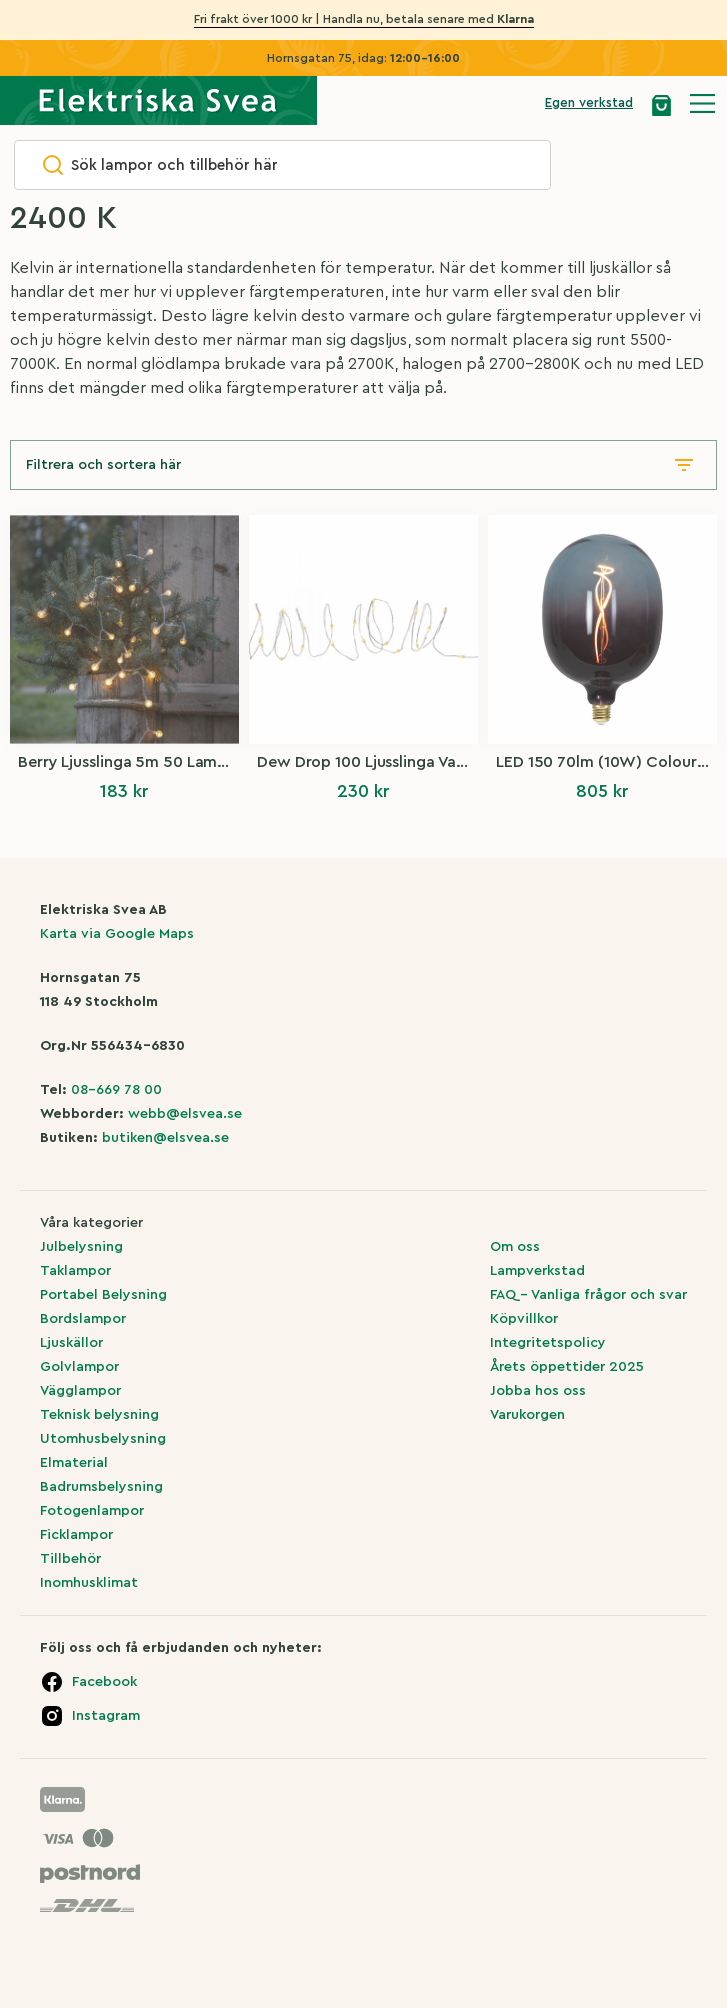  What do you see at coordinates (538, 1391) in the screenshot?
I see `Jobba hos oss` at bounding box center [538, 1391].